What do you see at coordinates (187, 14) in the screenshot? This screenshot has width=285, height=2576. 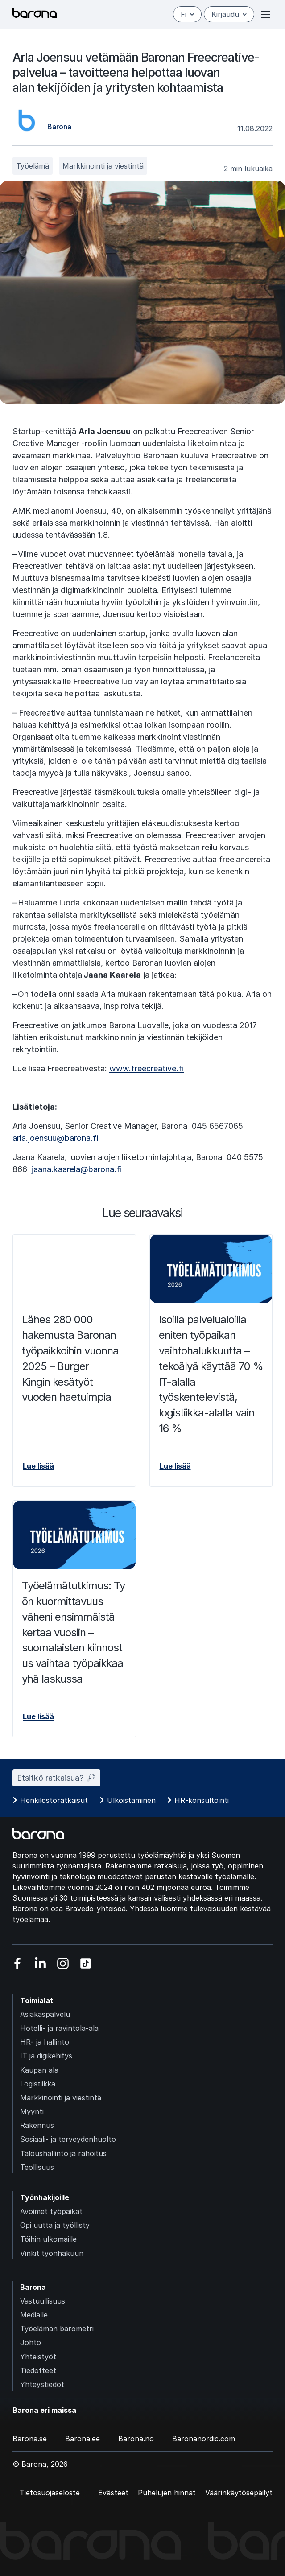 I see `fi [Suomi]` at bounding box center [187, 14].